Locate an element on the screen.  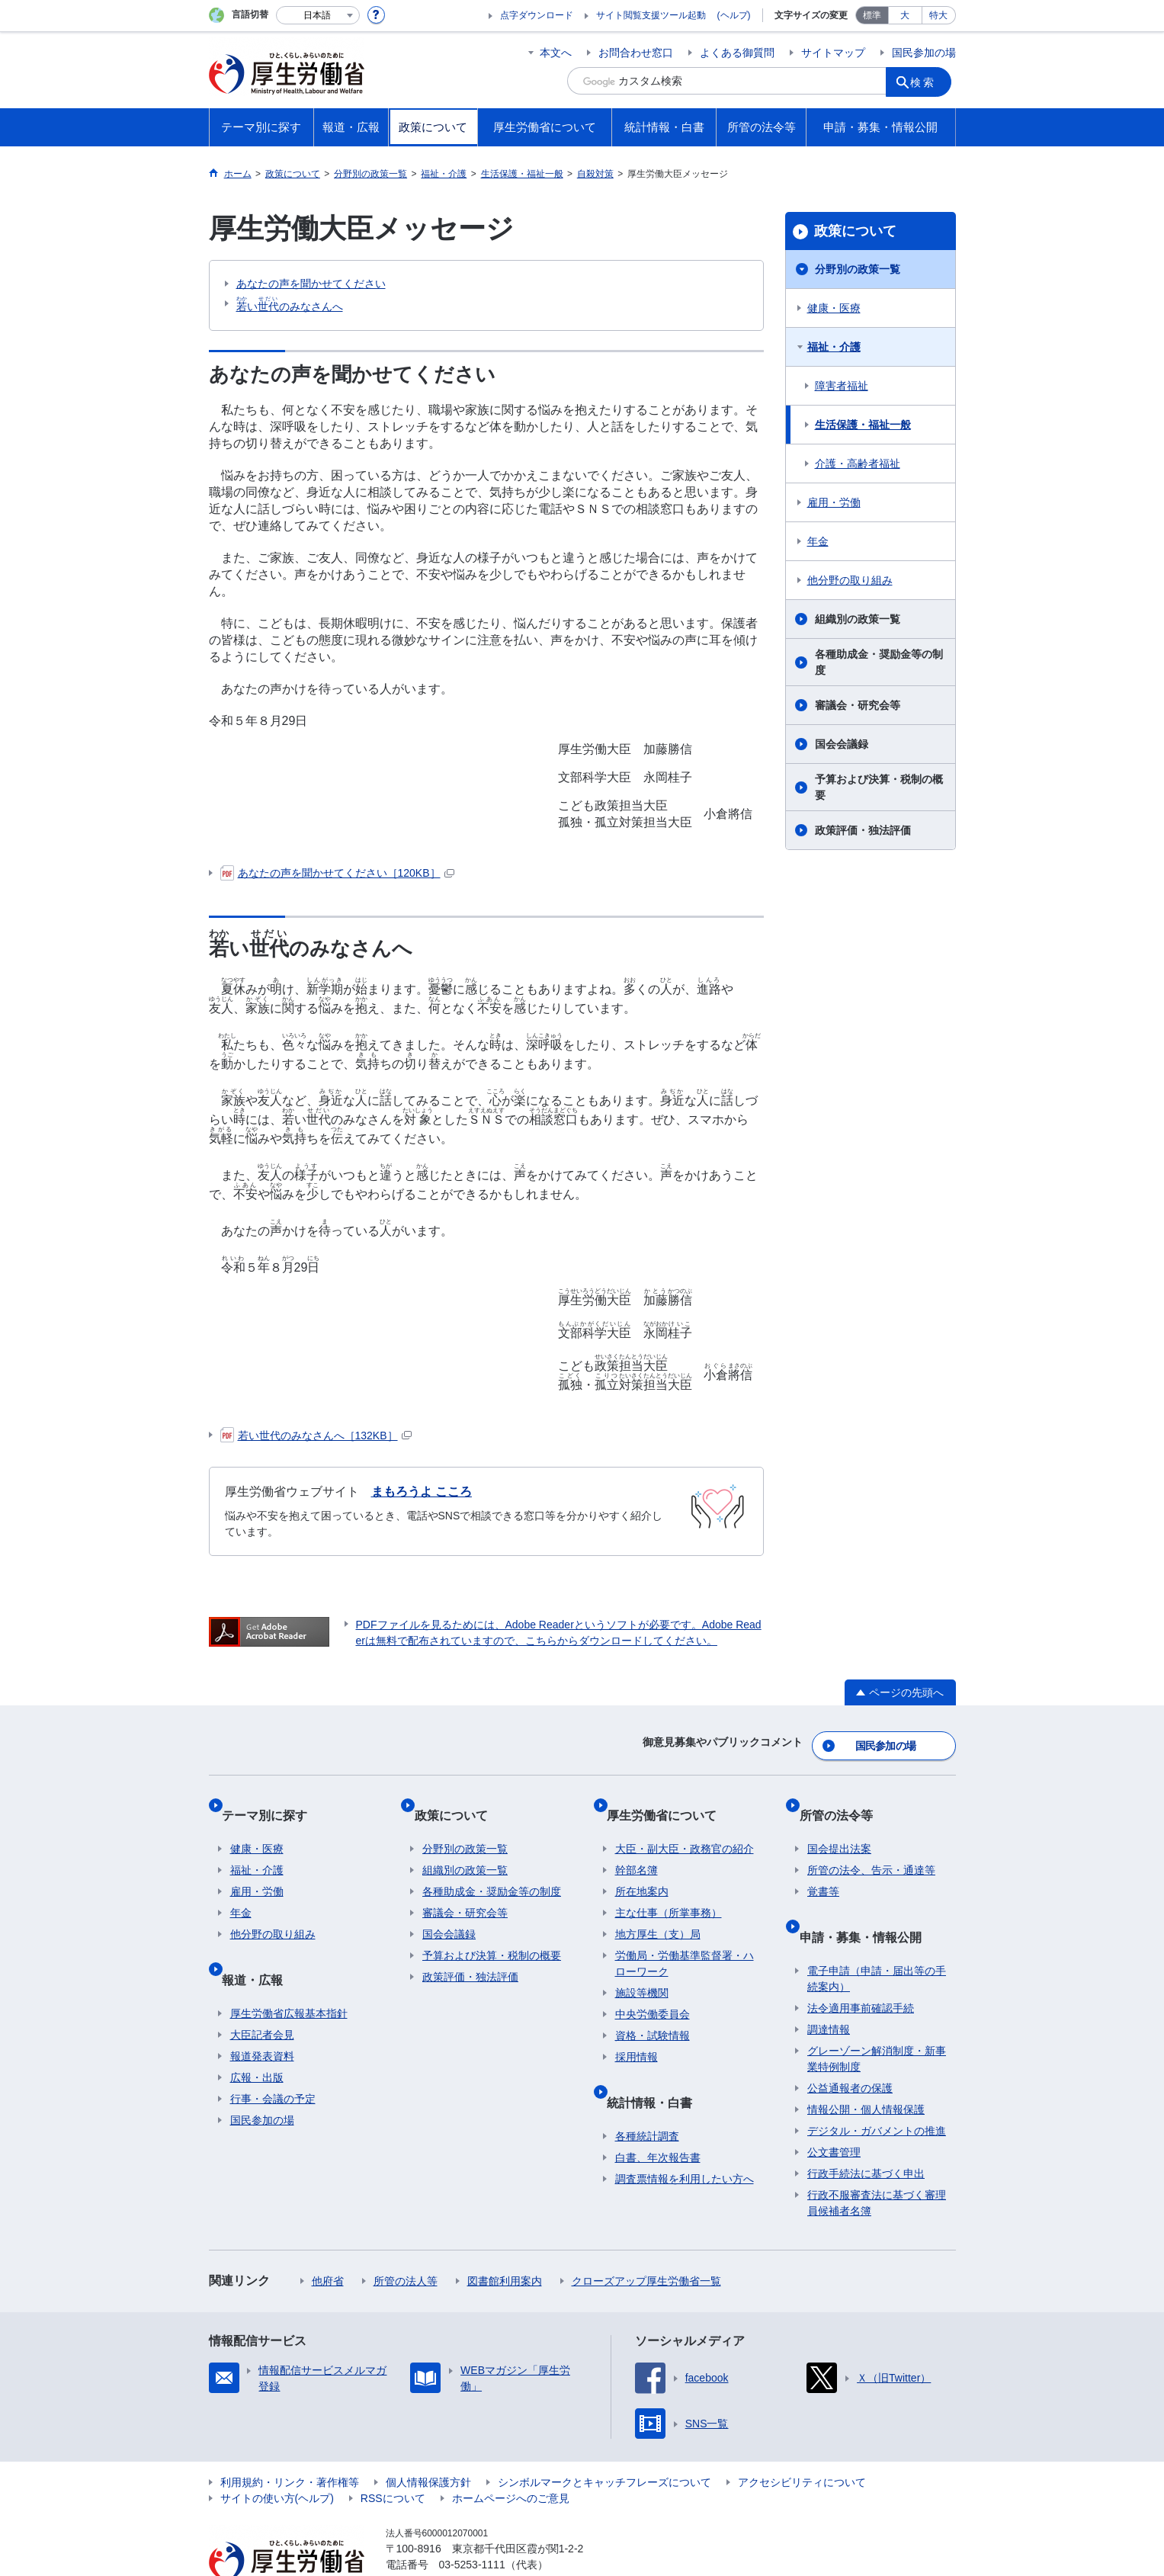
調達情報 is located at coordinates (828, 1987).